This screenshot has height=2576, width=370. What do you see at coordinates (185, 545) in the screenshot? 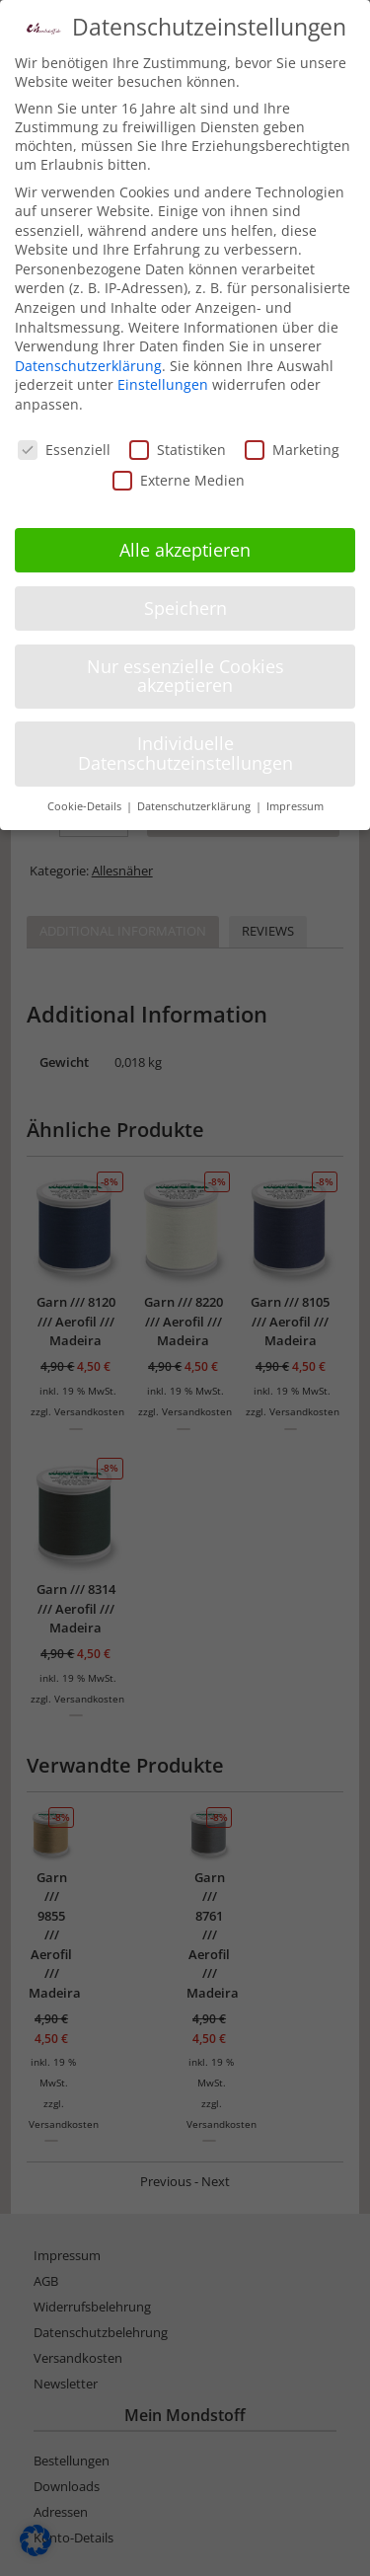
I see `Alle akzeptieren [button]` at bounding box center [185, 545].